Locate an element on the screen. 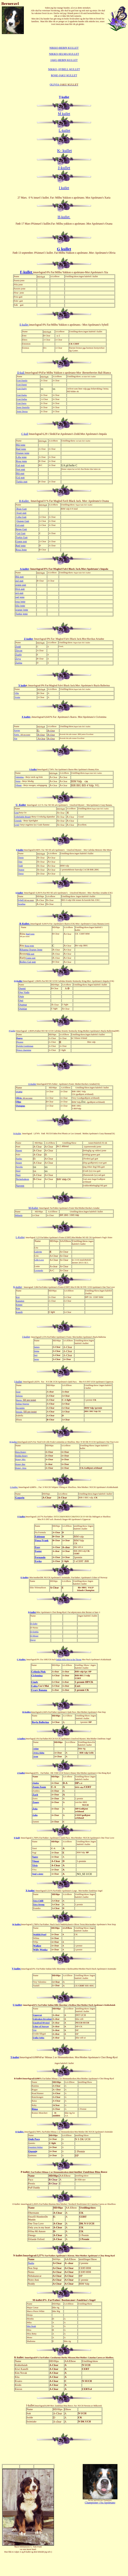  Xavier is located at coordinates (17, 730).